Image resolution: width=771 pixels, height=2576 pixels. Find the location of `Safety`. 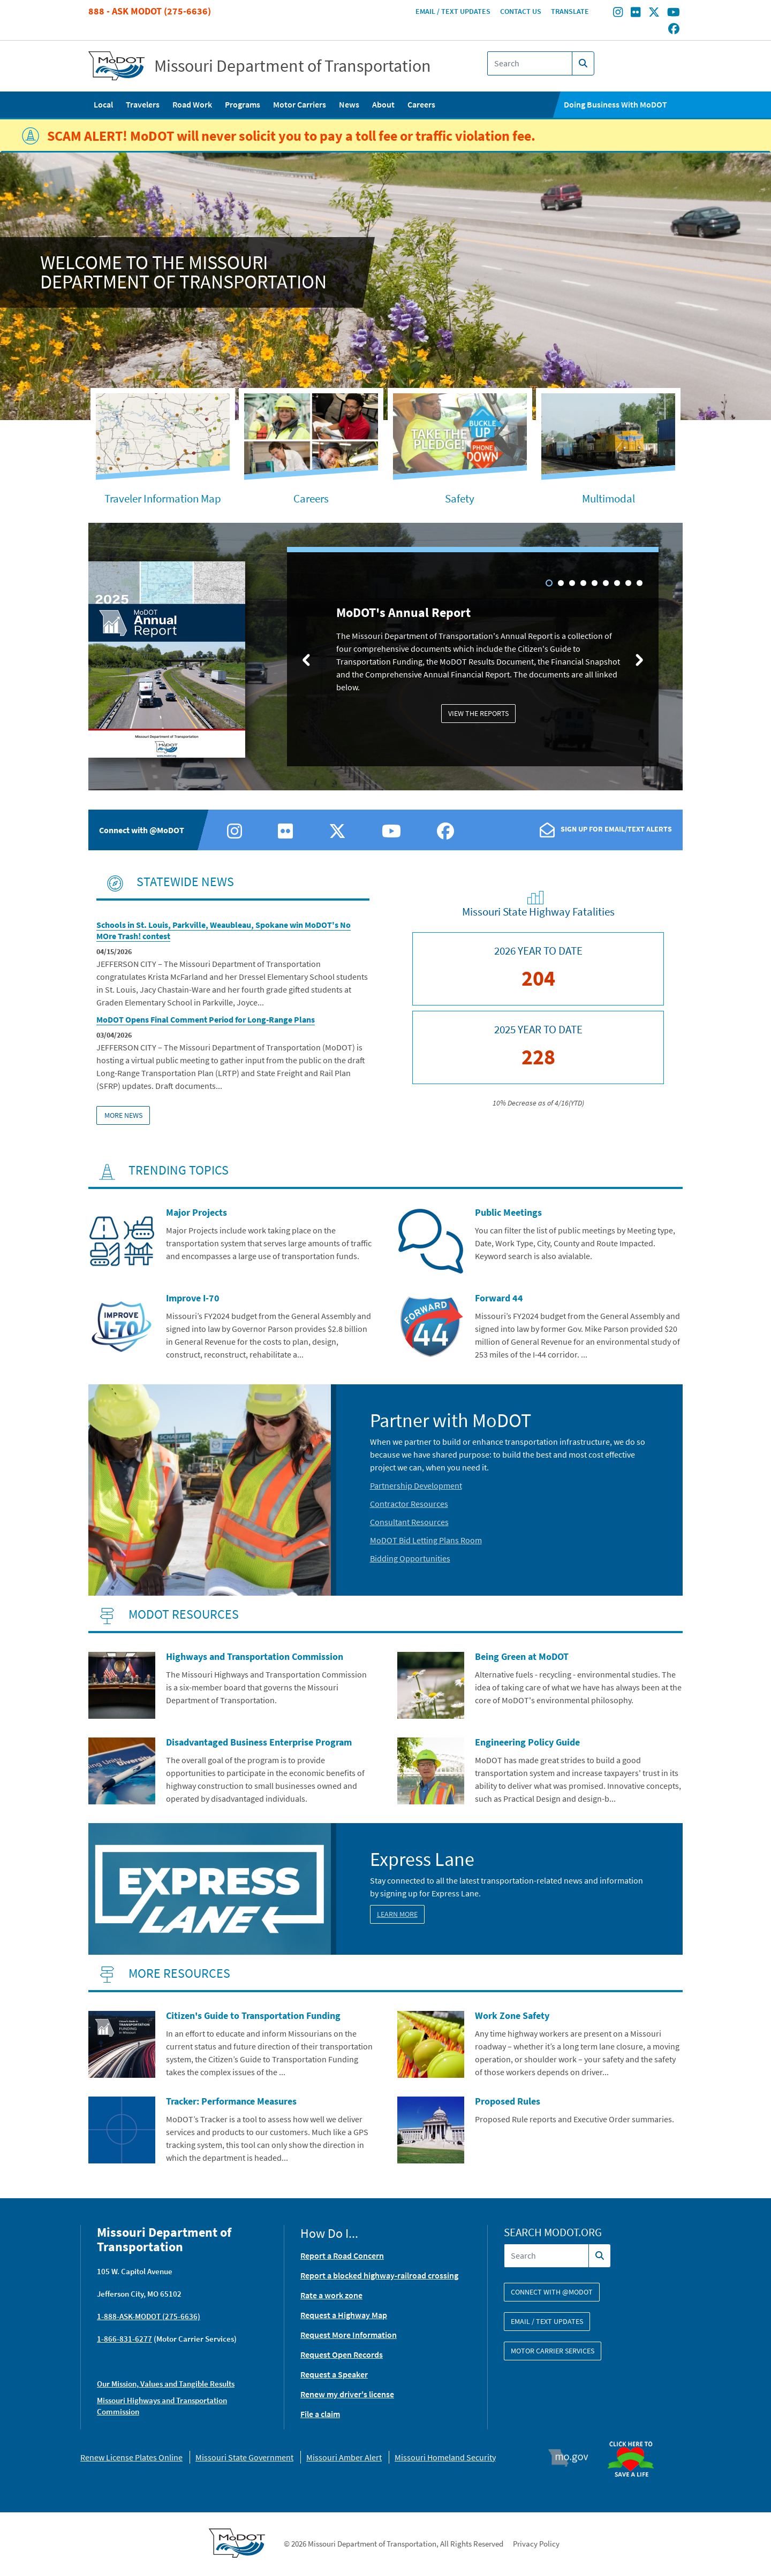

Safety is located at coordinates (459, 498).